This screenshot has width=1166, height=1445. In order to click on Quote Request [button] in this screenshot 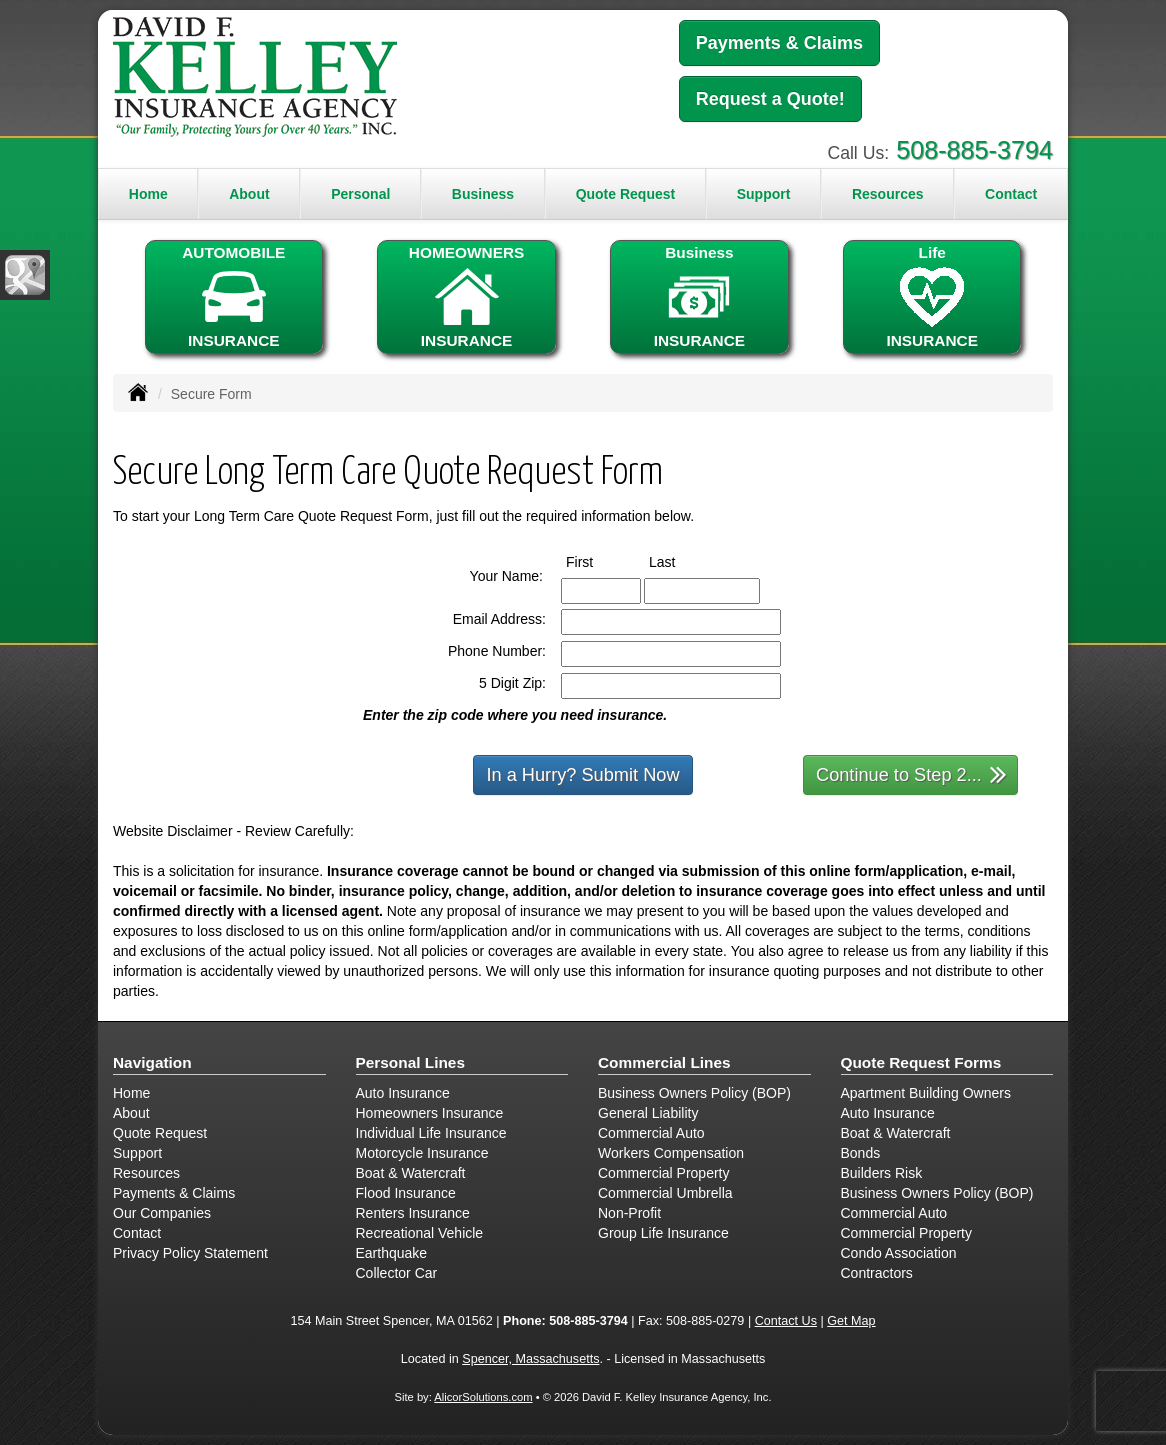, I will do `click(626, 194)`.